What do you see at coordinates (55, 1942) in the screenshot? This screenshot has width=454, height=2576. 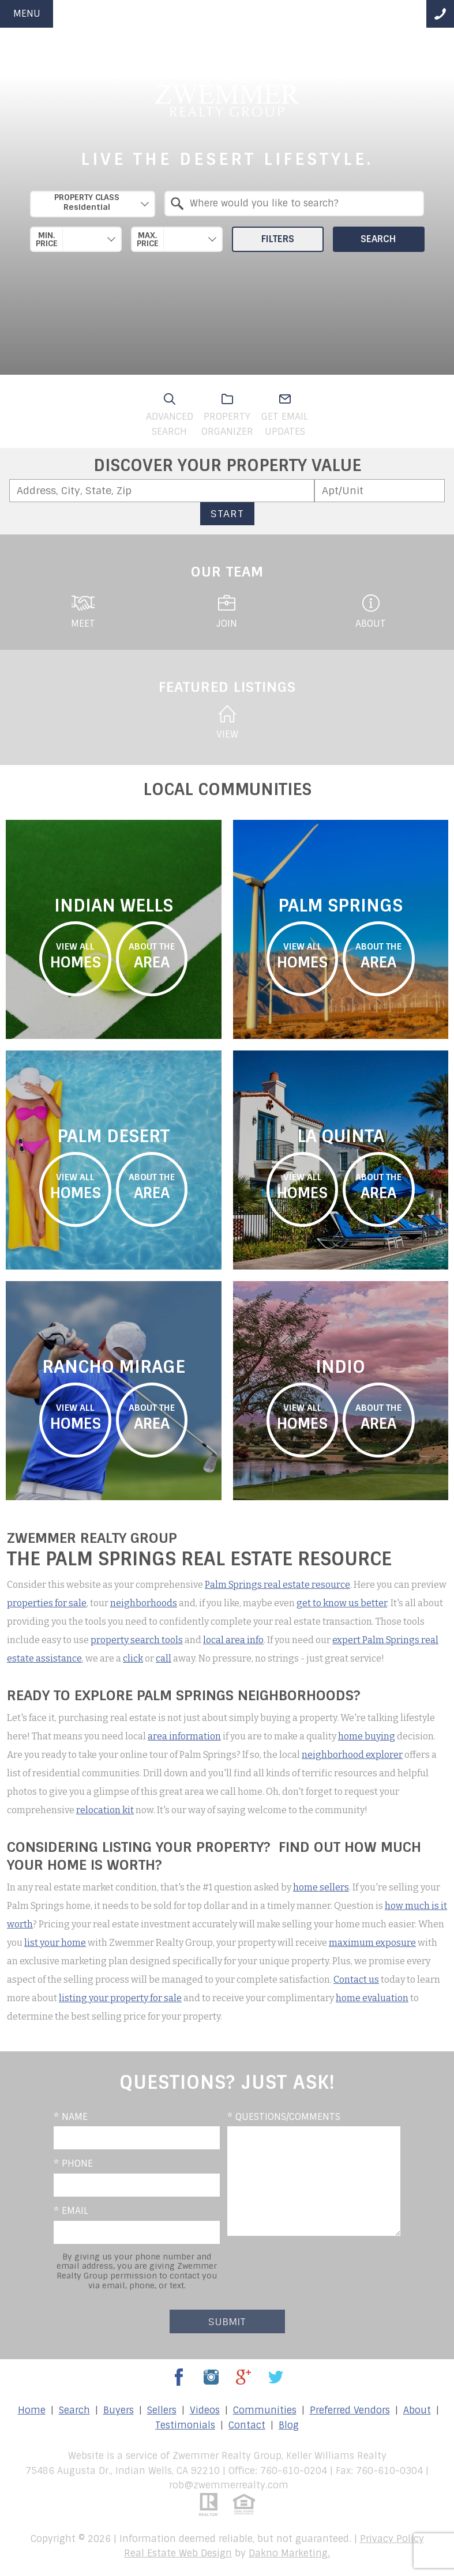 I see `list your home` at bounding box center [55, 1942].